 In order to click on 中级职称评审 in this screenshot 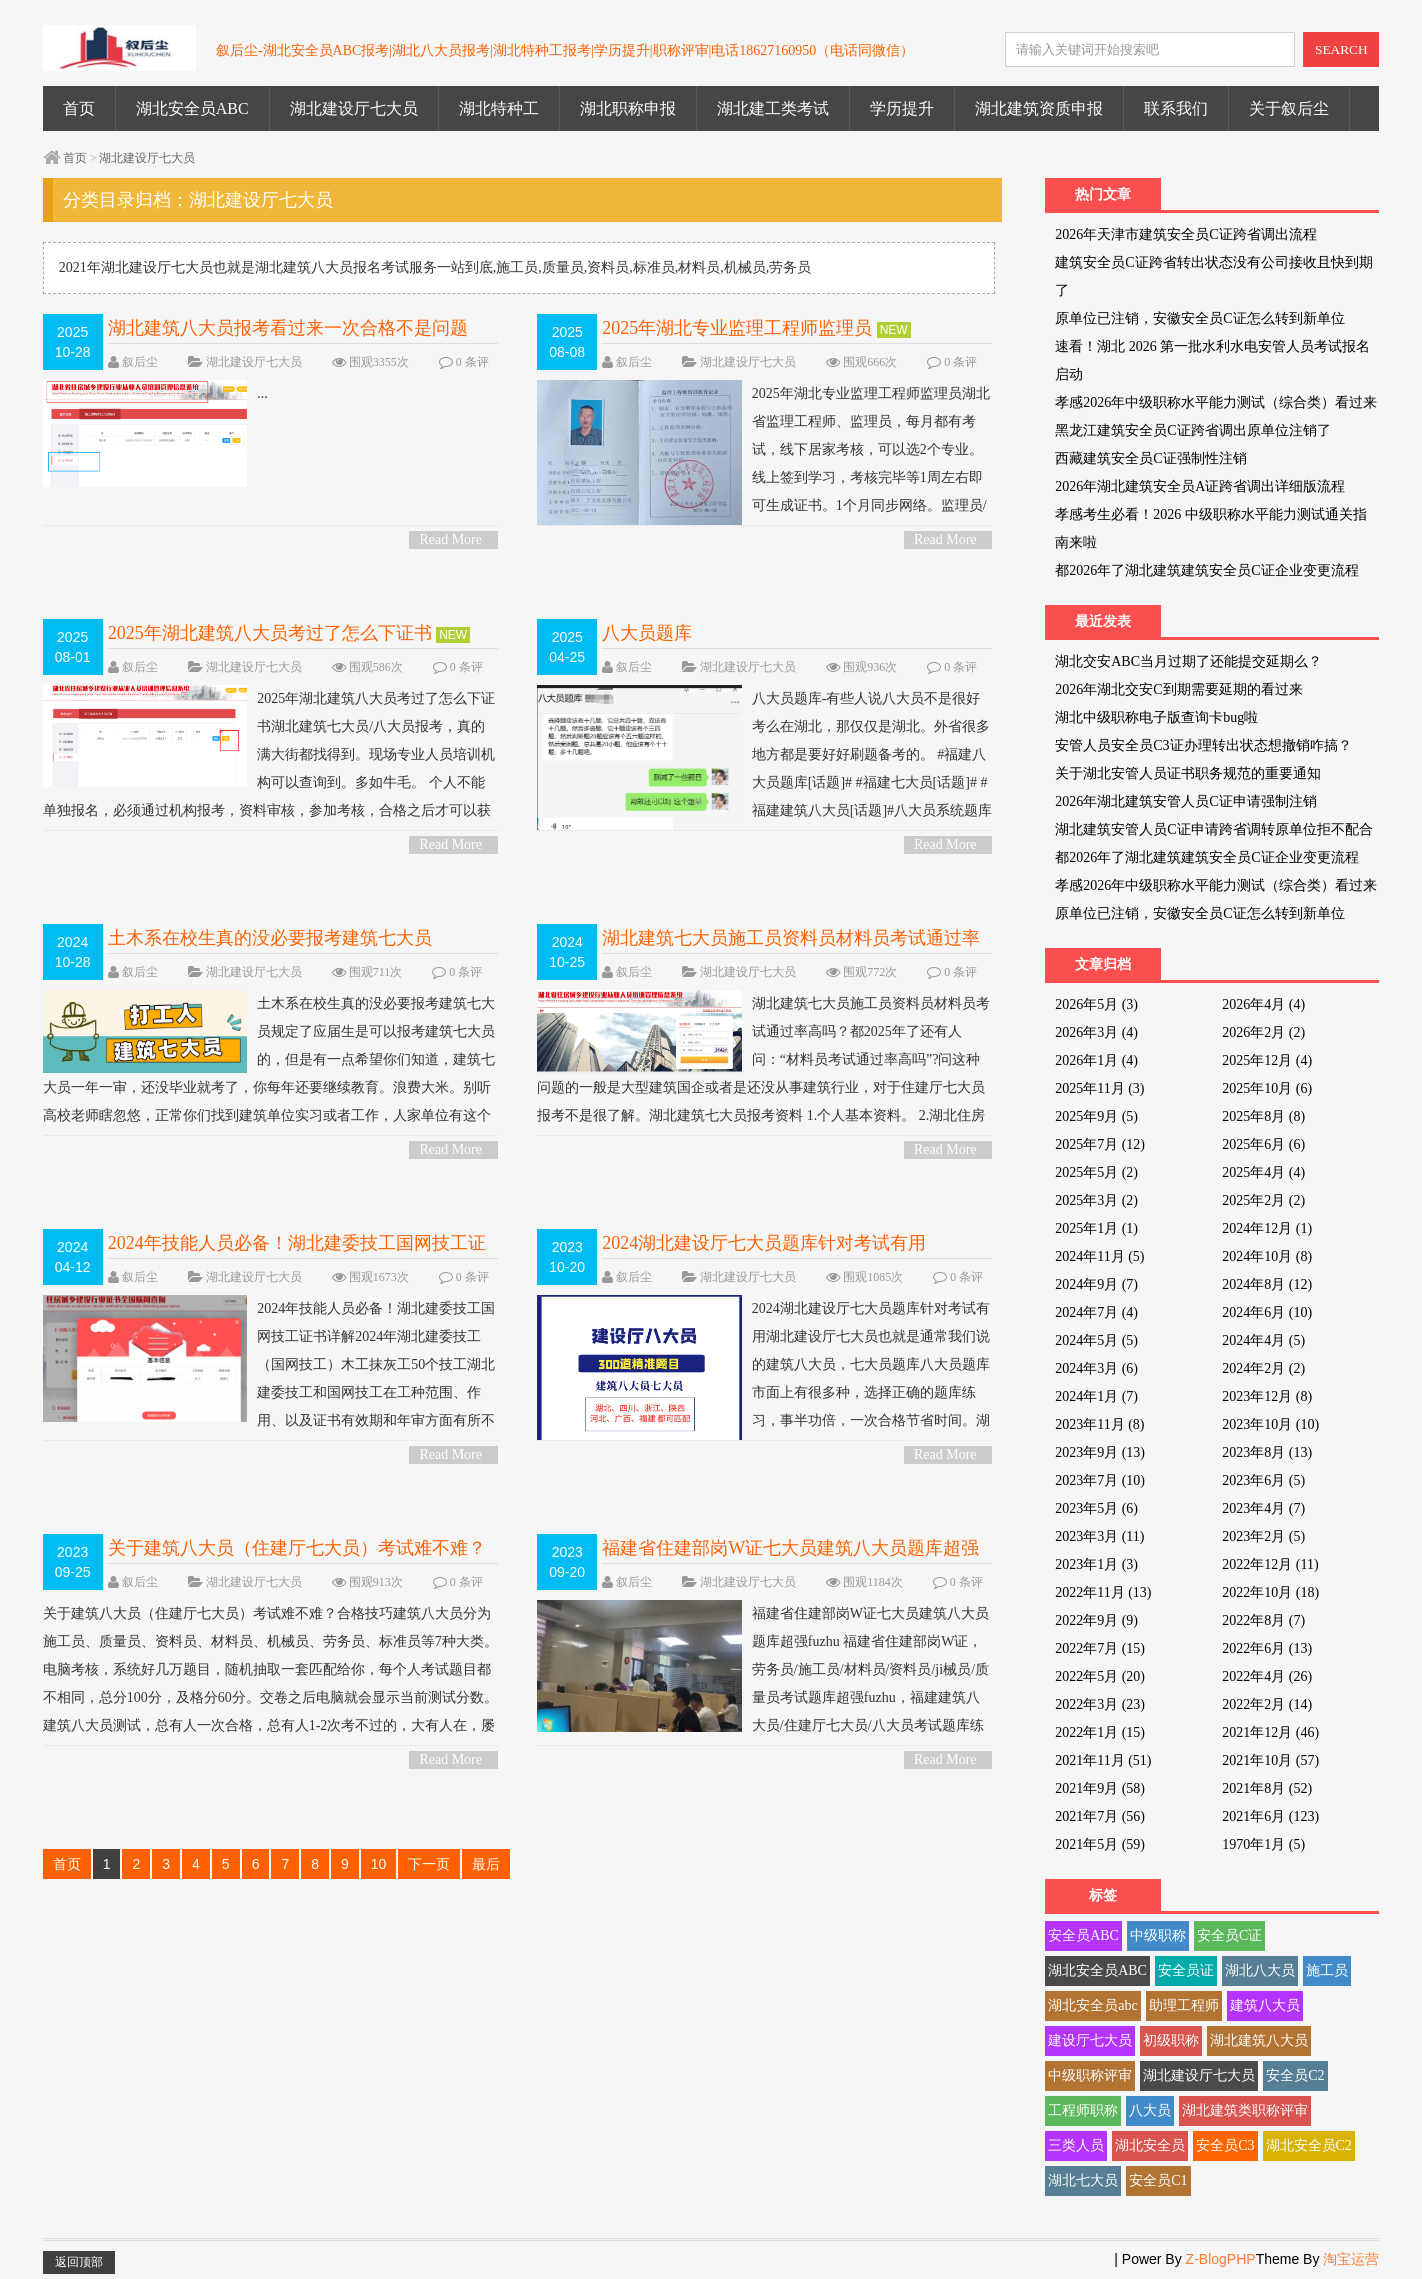, I will do `click(1090, 2075)`.